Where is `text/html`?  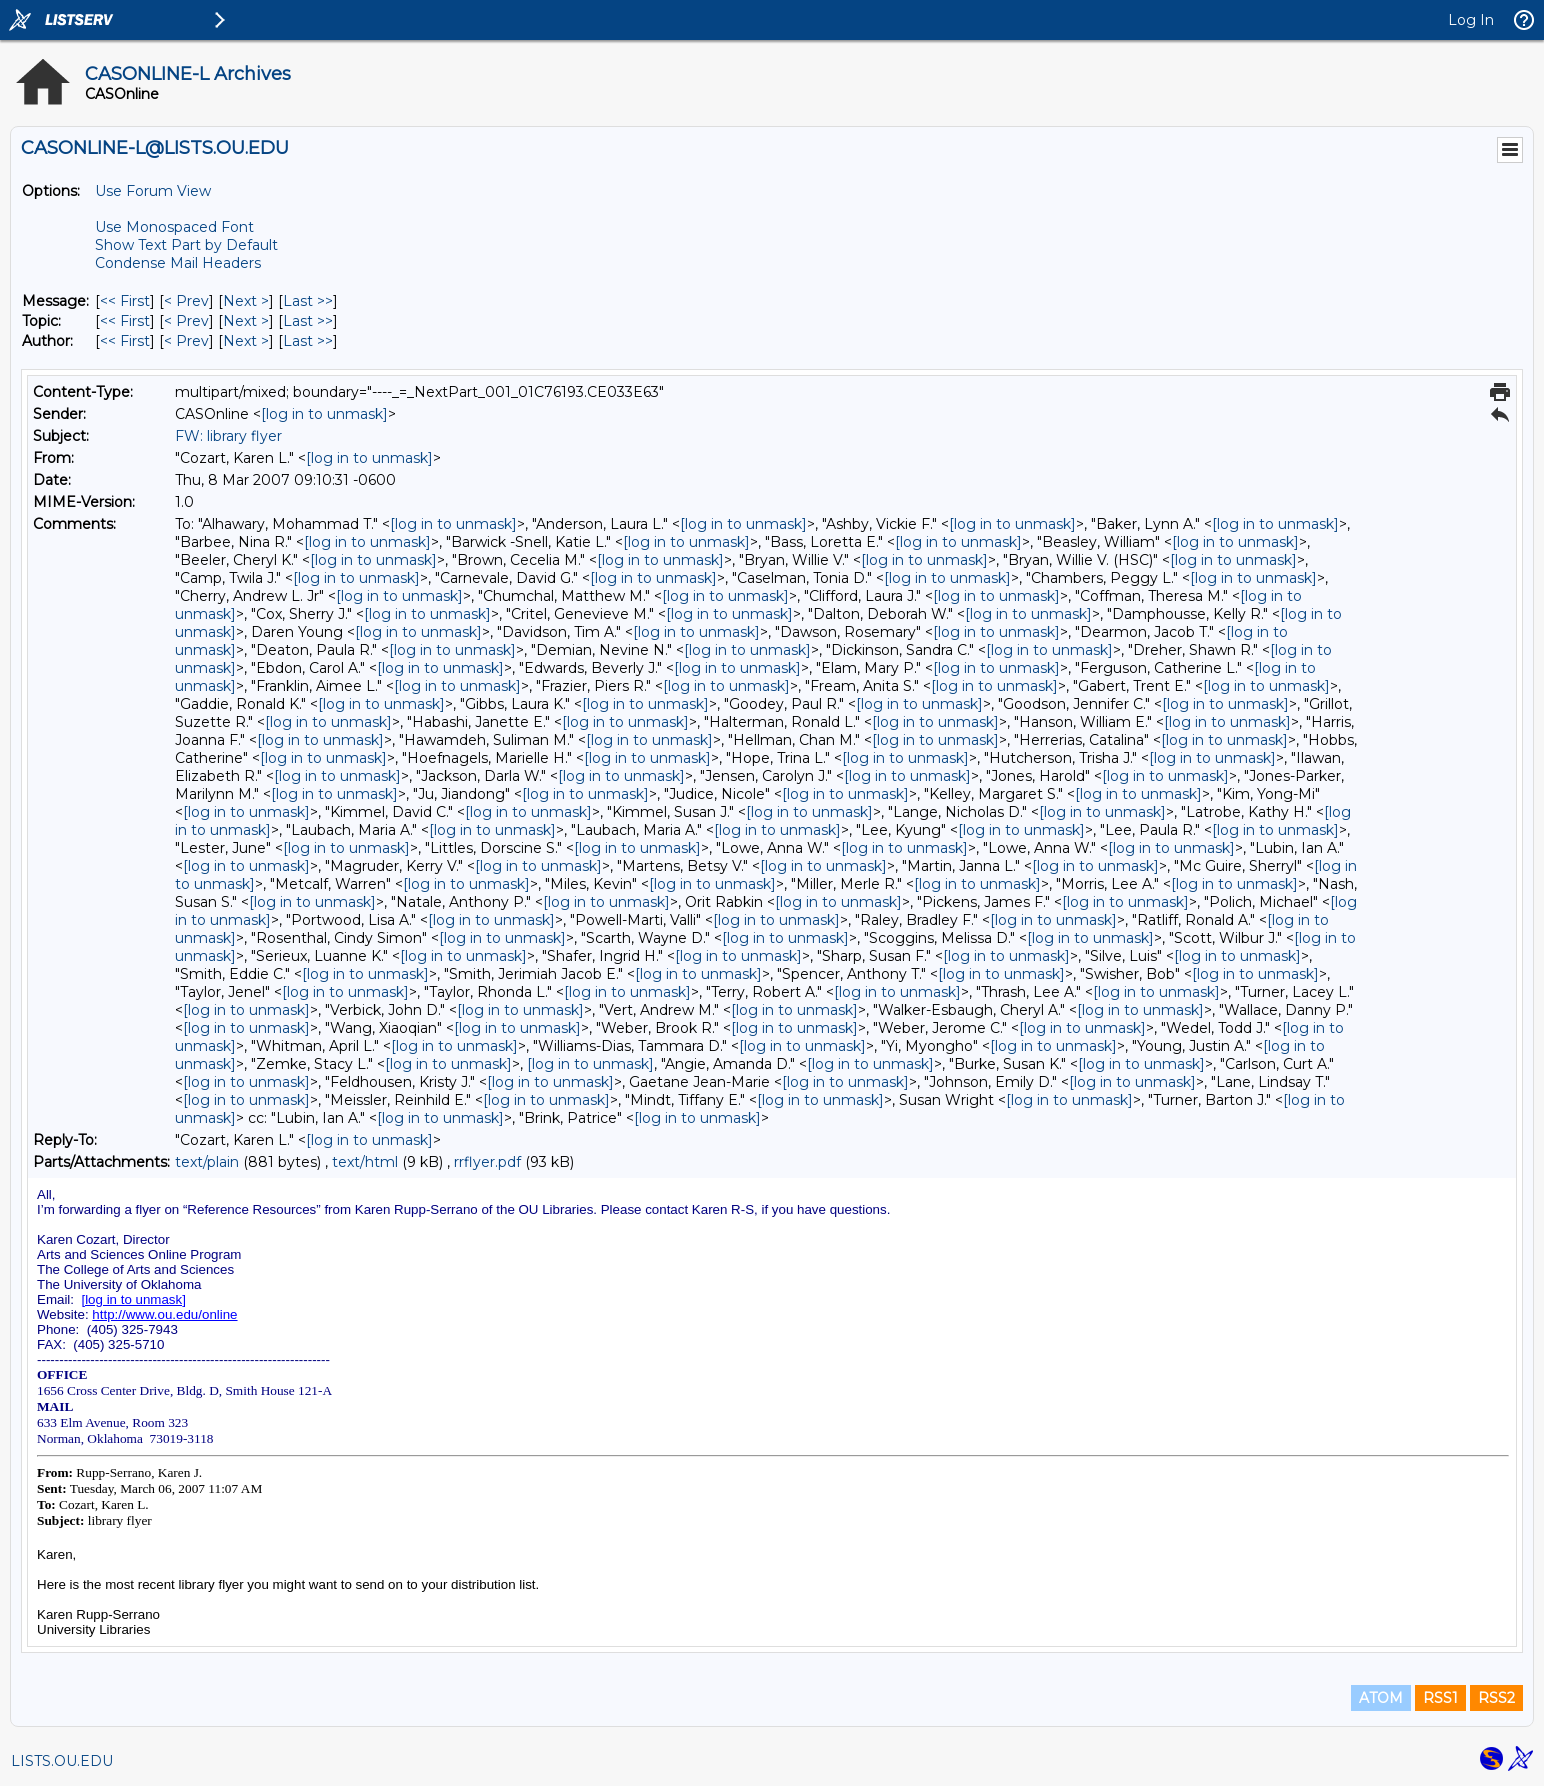 text/html is located at coordinates (365, 1162).